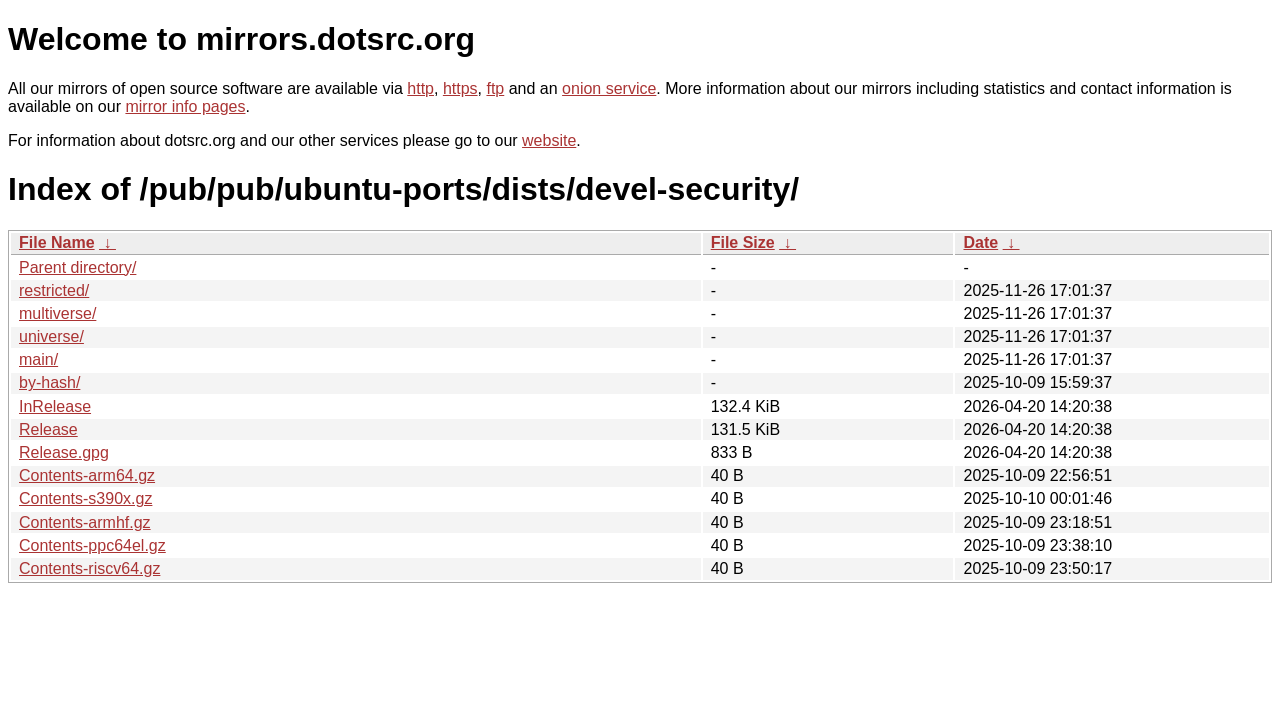 The image size is (1280, 720). Describe the element at coordinates (460, 88) in the screenshot. I see `https` at that location.